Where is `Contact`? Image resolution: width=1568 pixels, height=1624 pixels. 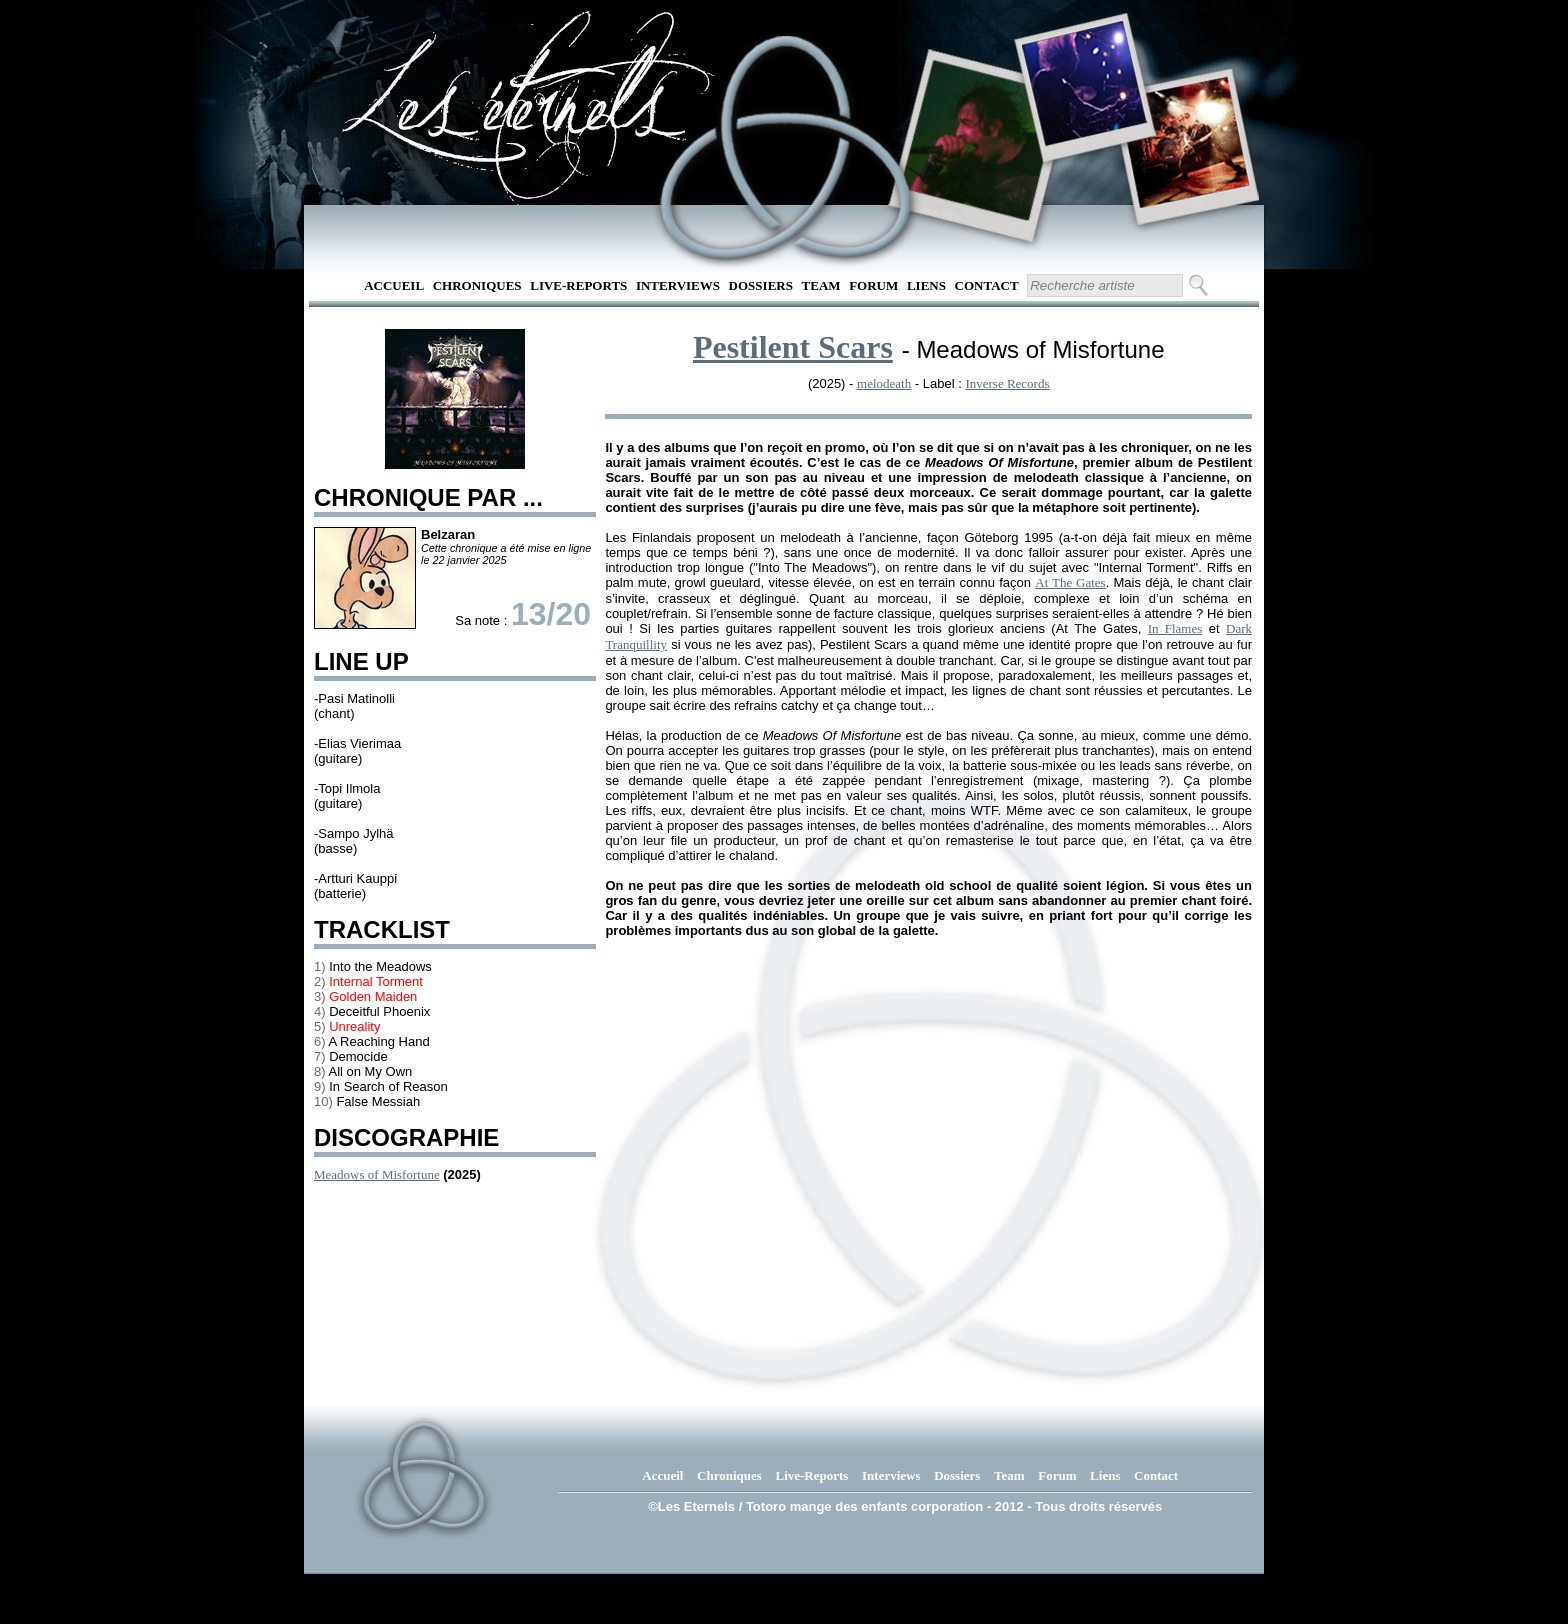
Contact is located at coordinates (987, 285).